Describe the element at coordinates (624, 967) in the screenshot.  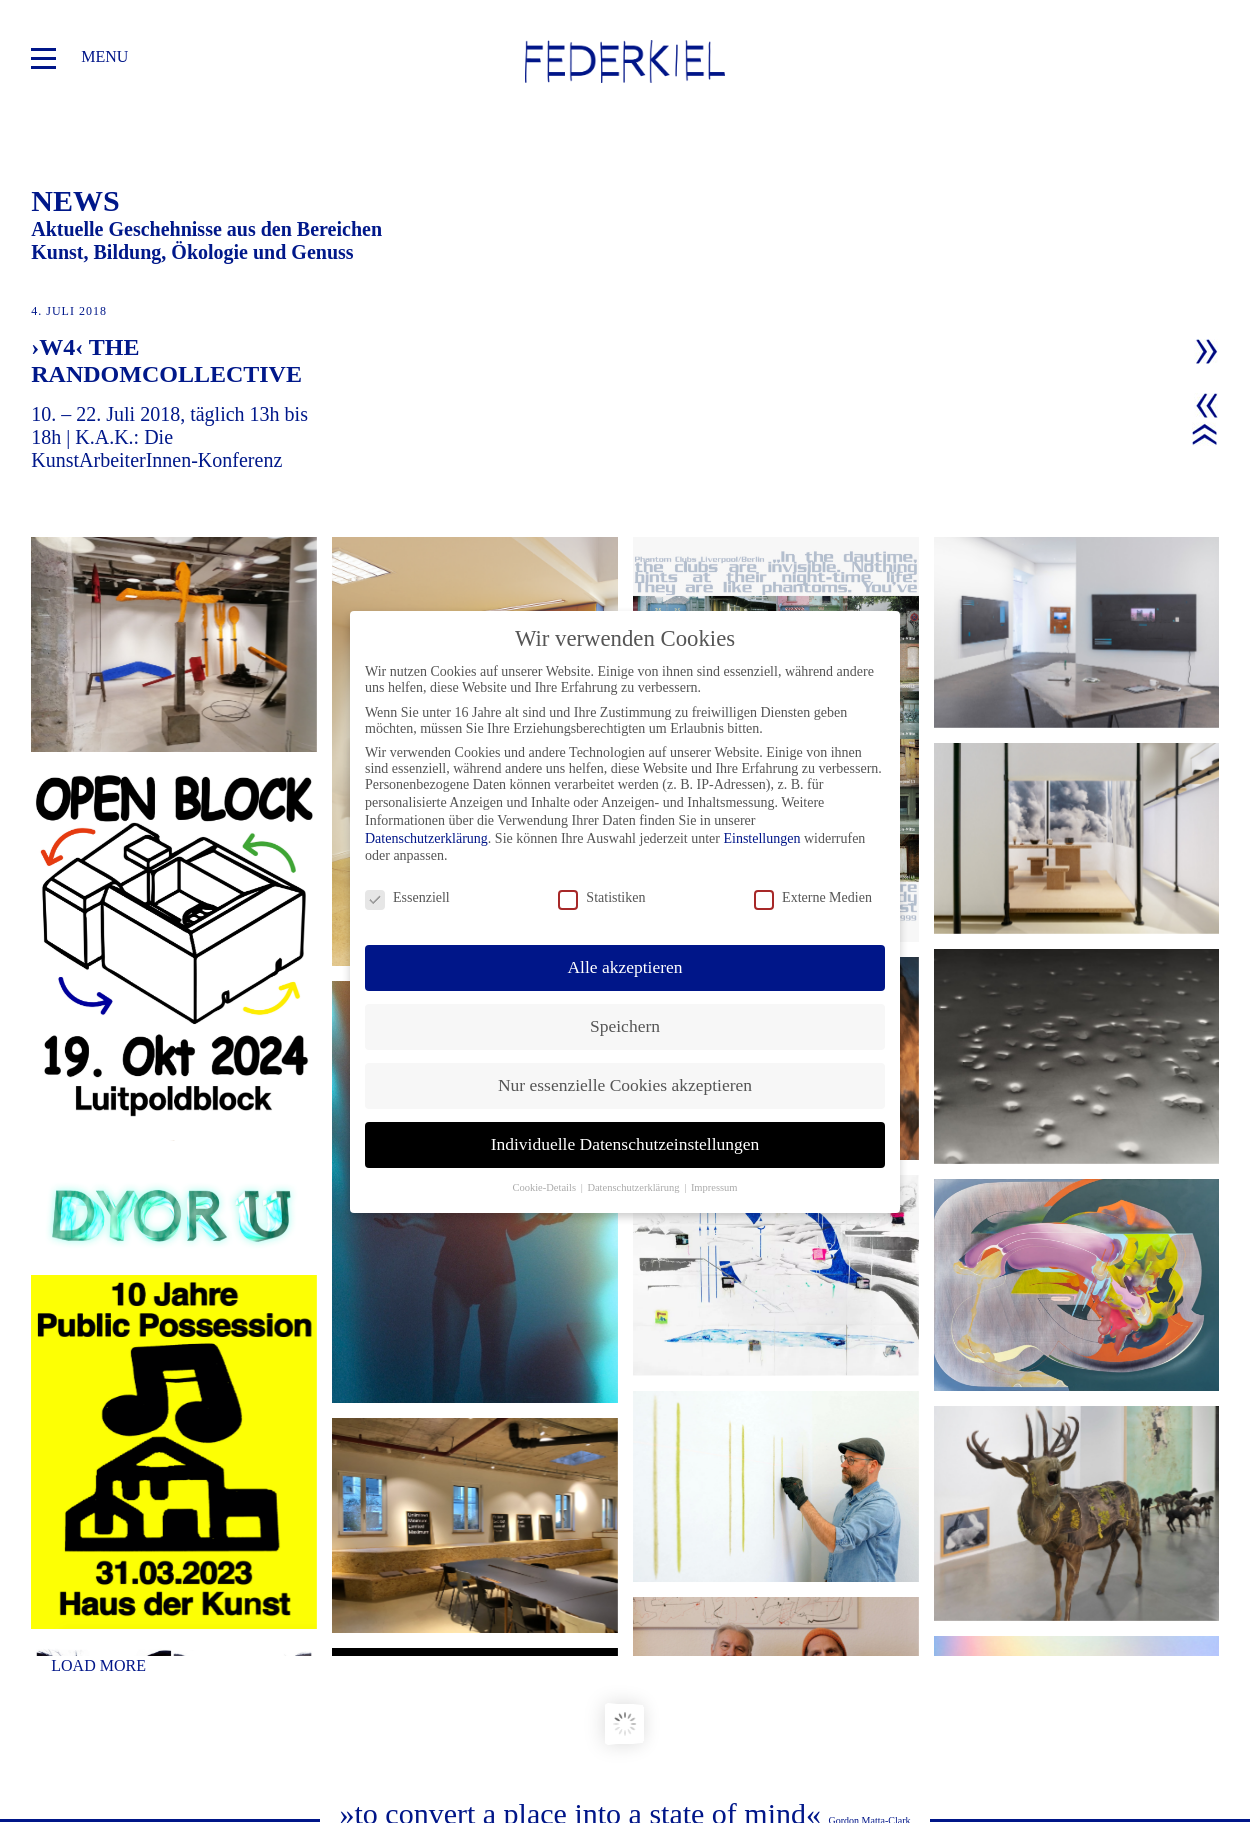
I see `Alle akzeptieren [button]` at that location.